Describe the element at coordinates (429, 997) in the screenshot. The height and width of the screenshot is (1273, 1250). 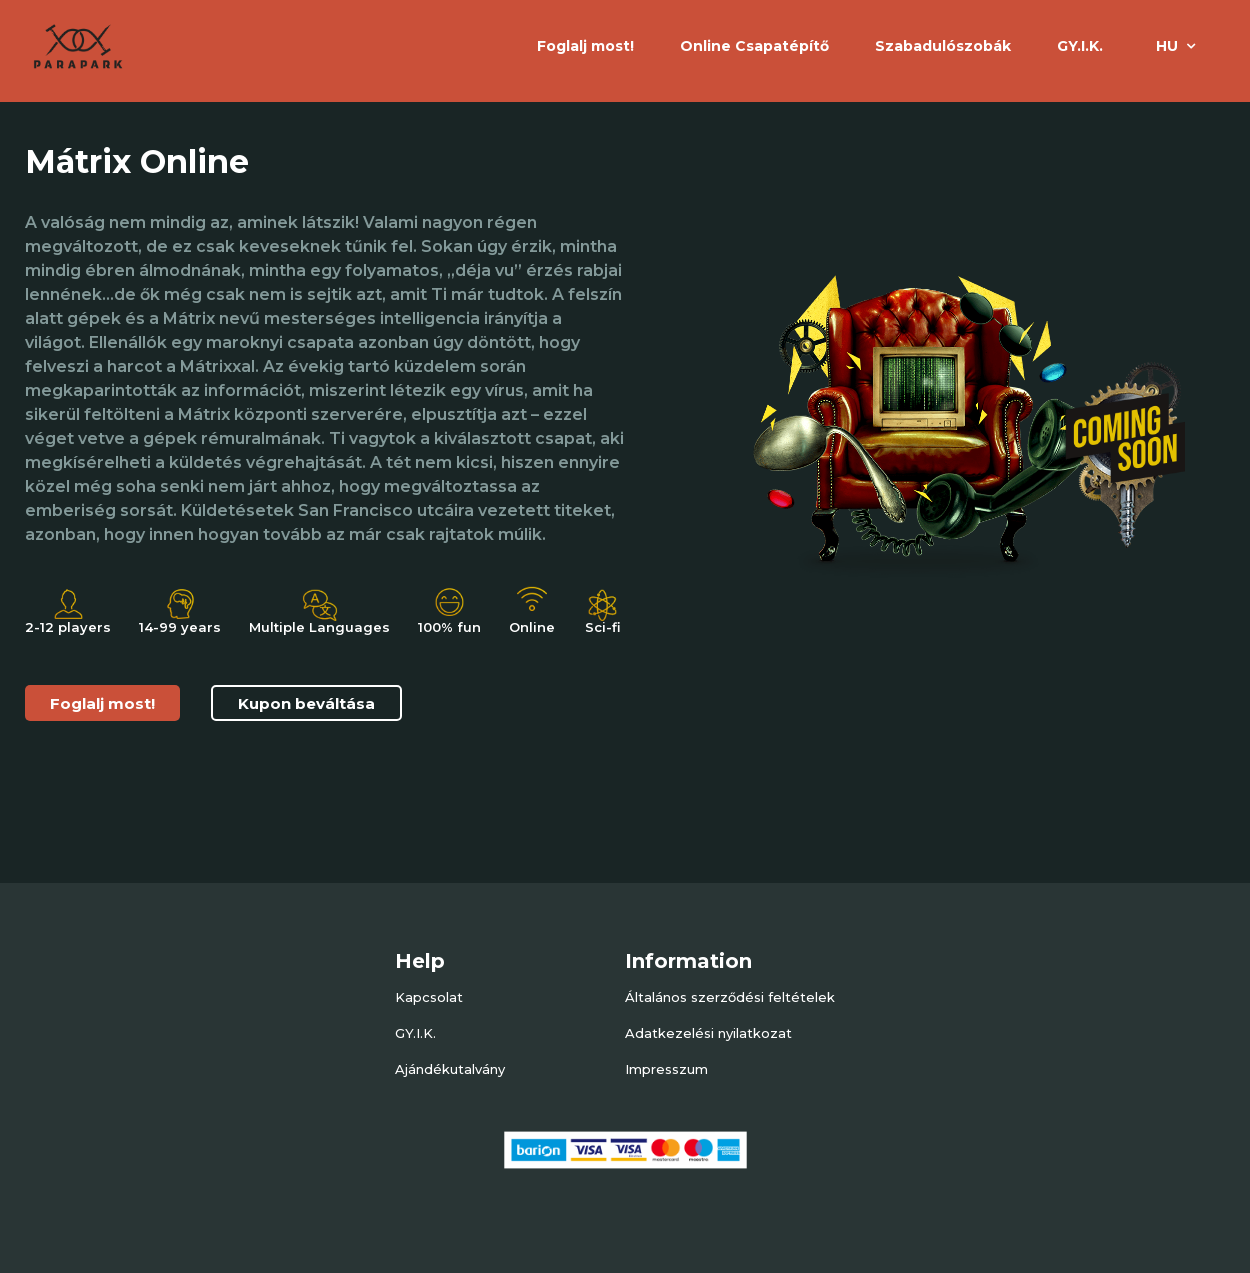
I see `Kapcsolat` at that location.